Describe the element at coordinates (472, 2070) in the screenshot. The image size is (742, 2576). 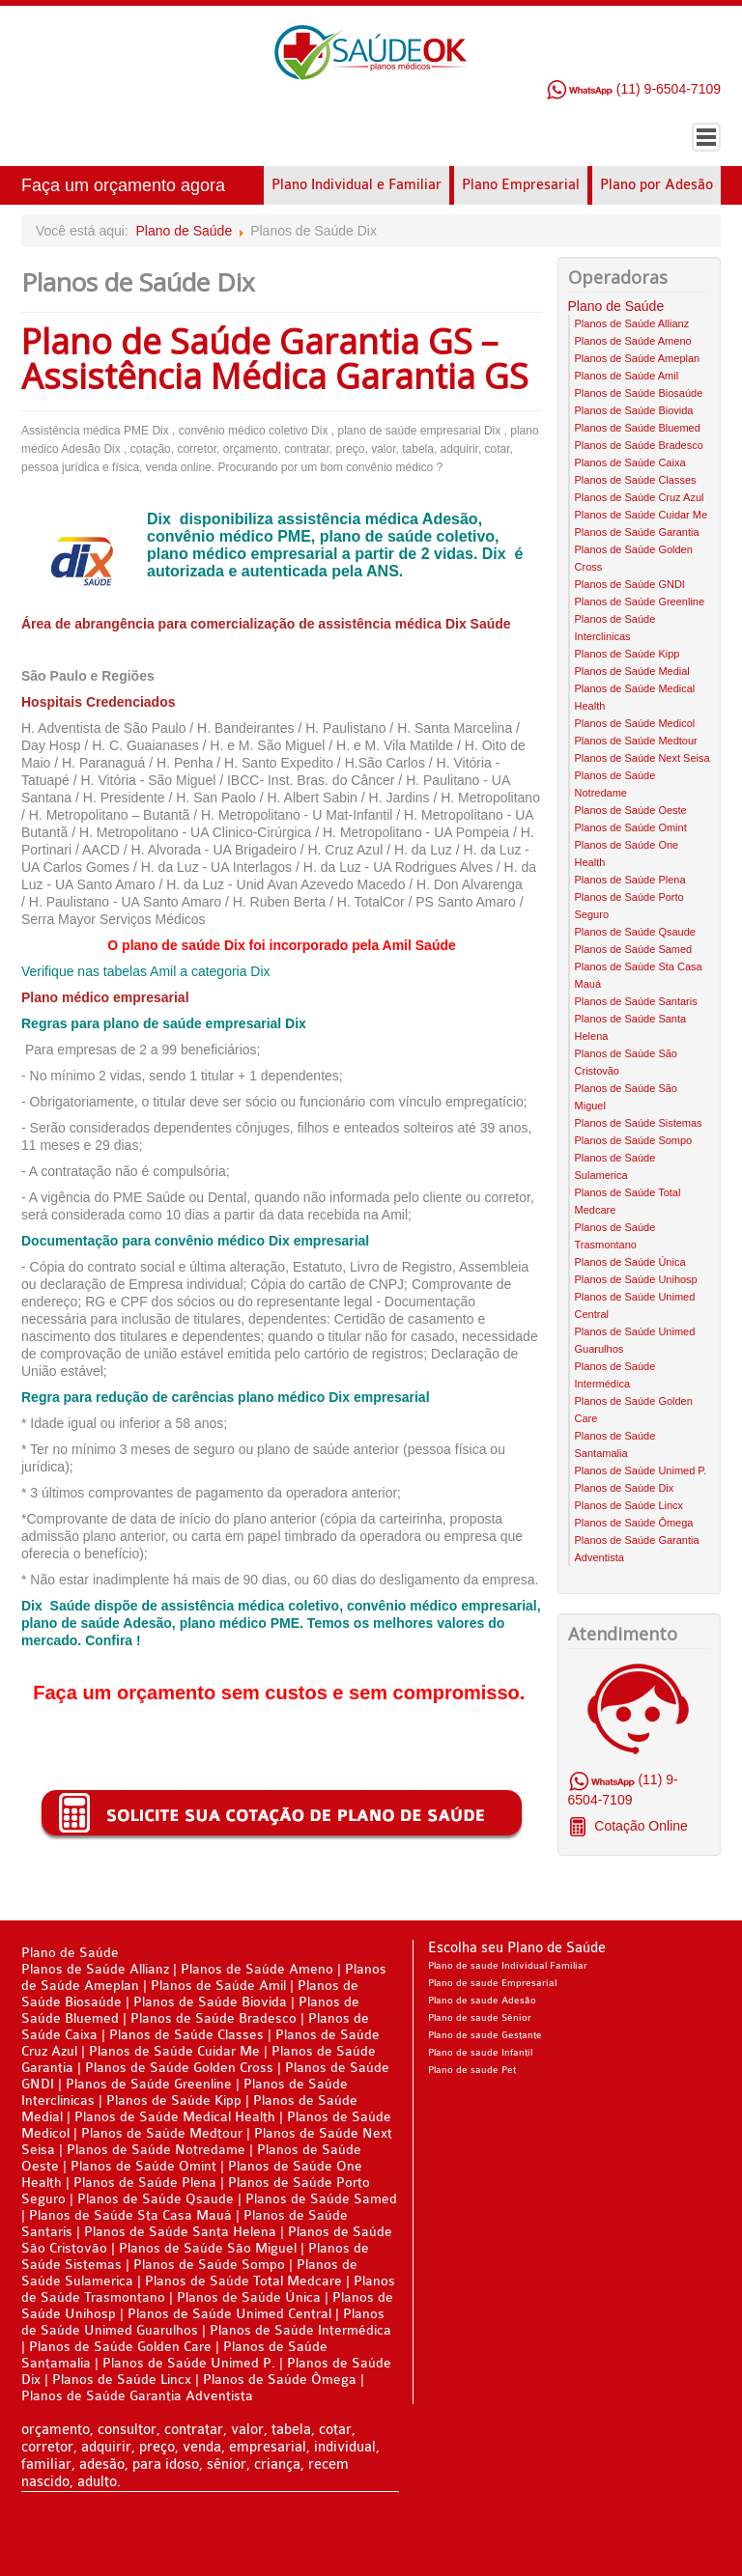
I see `Plano de saude Pet` at that location.